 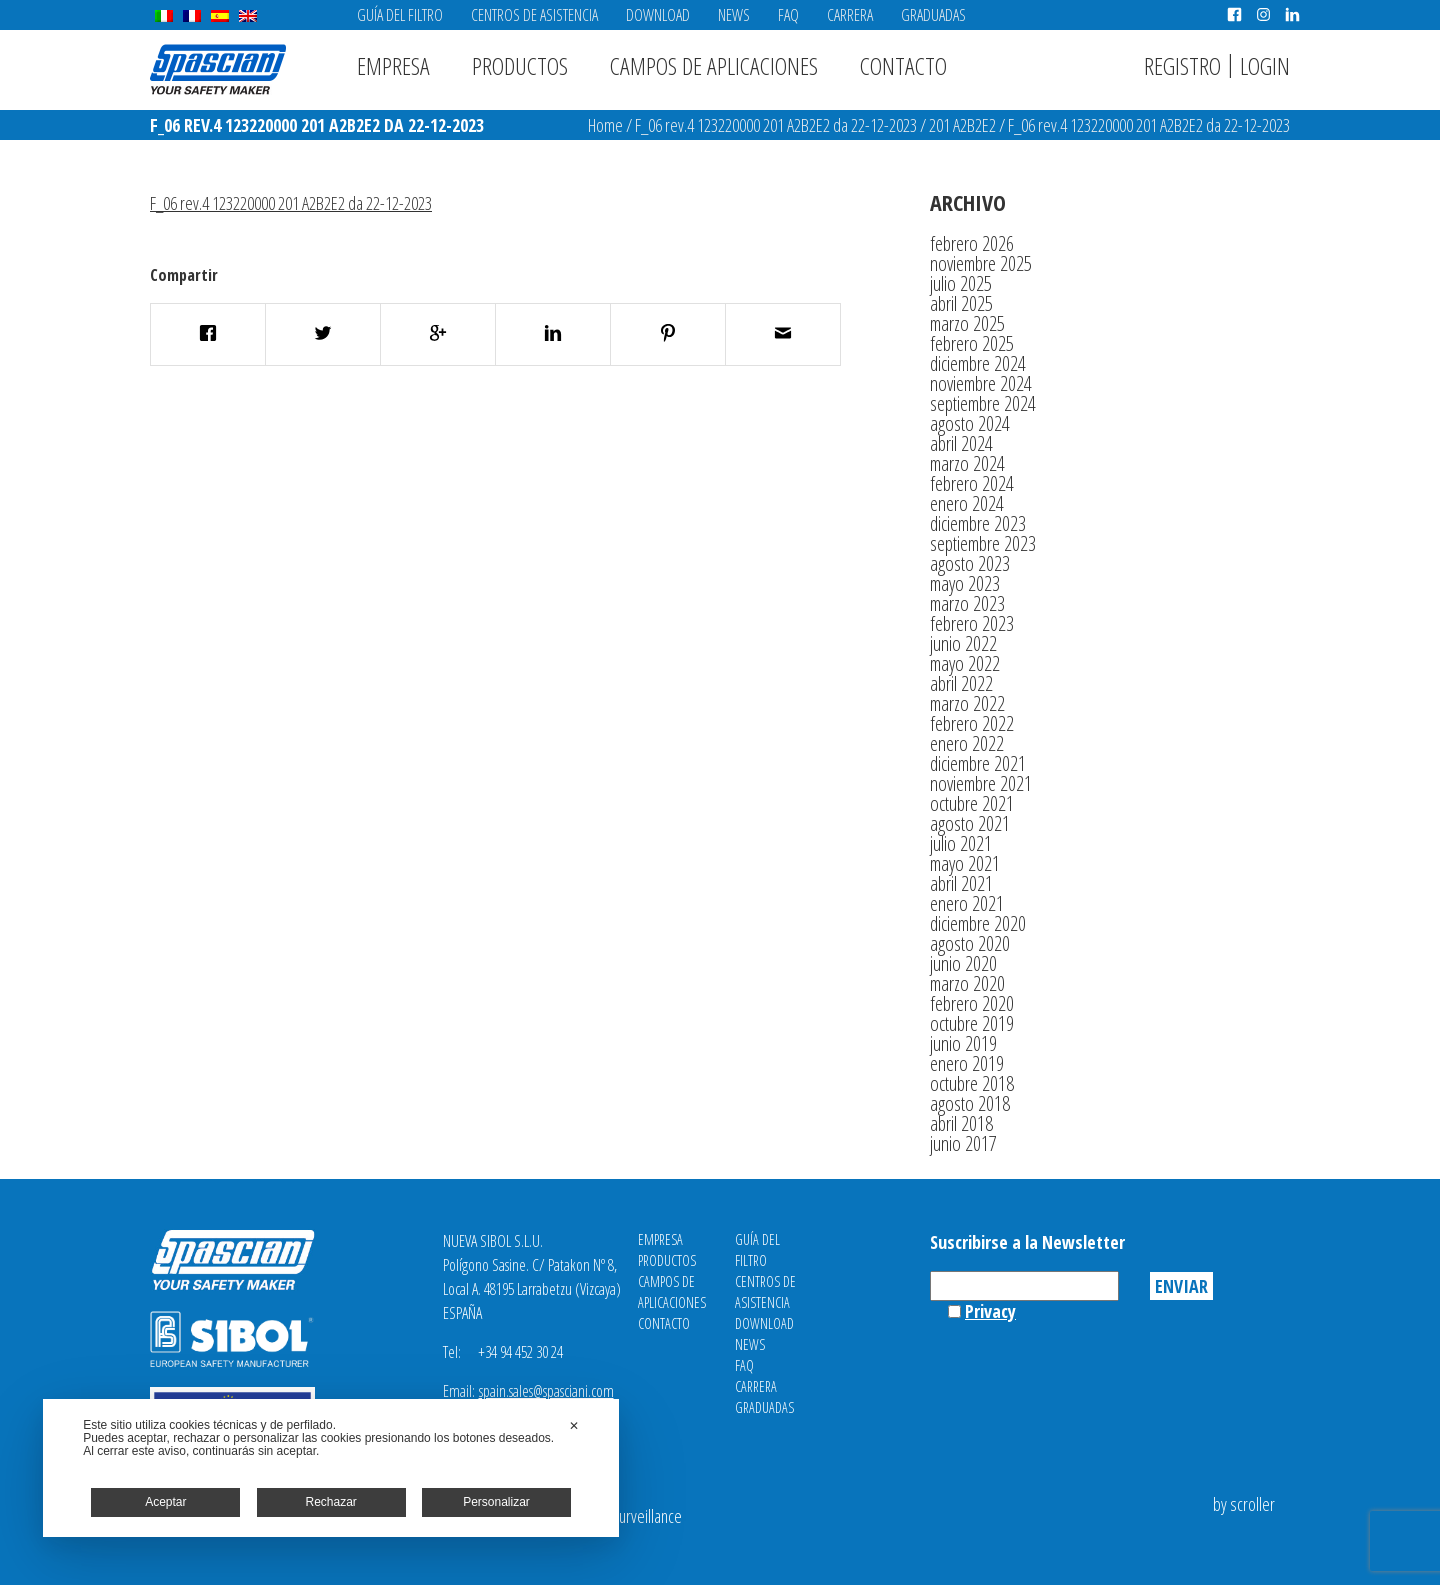 I want to click on octubre 2018, so click(x=972, y=1083).